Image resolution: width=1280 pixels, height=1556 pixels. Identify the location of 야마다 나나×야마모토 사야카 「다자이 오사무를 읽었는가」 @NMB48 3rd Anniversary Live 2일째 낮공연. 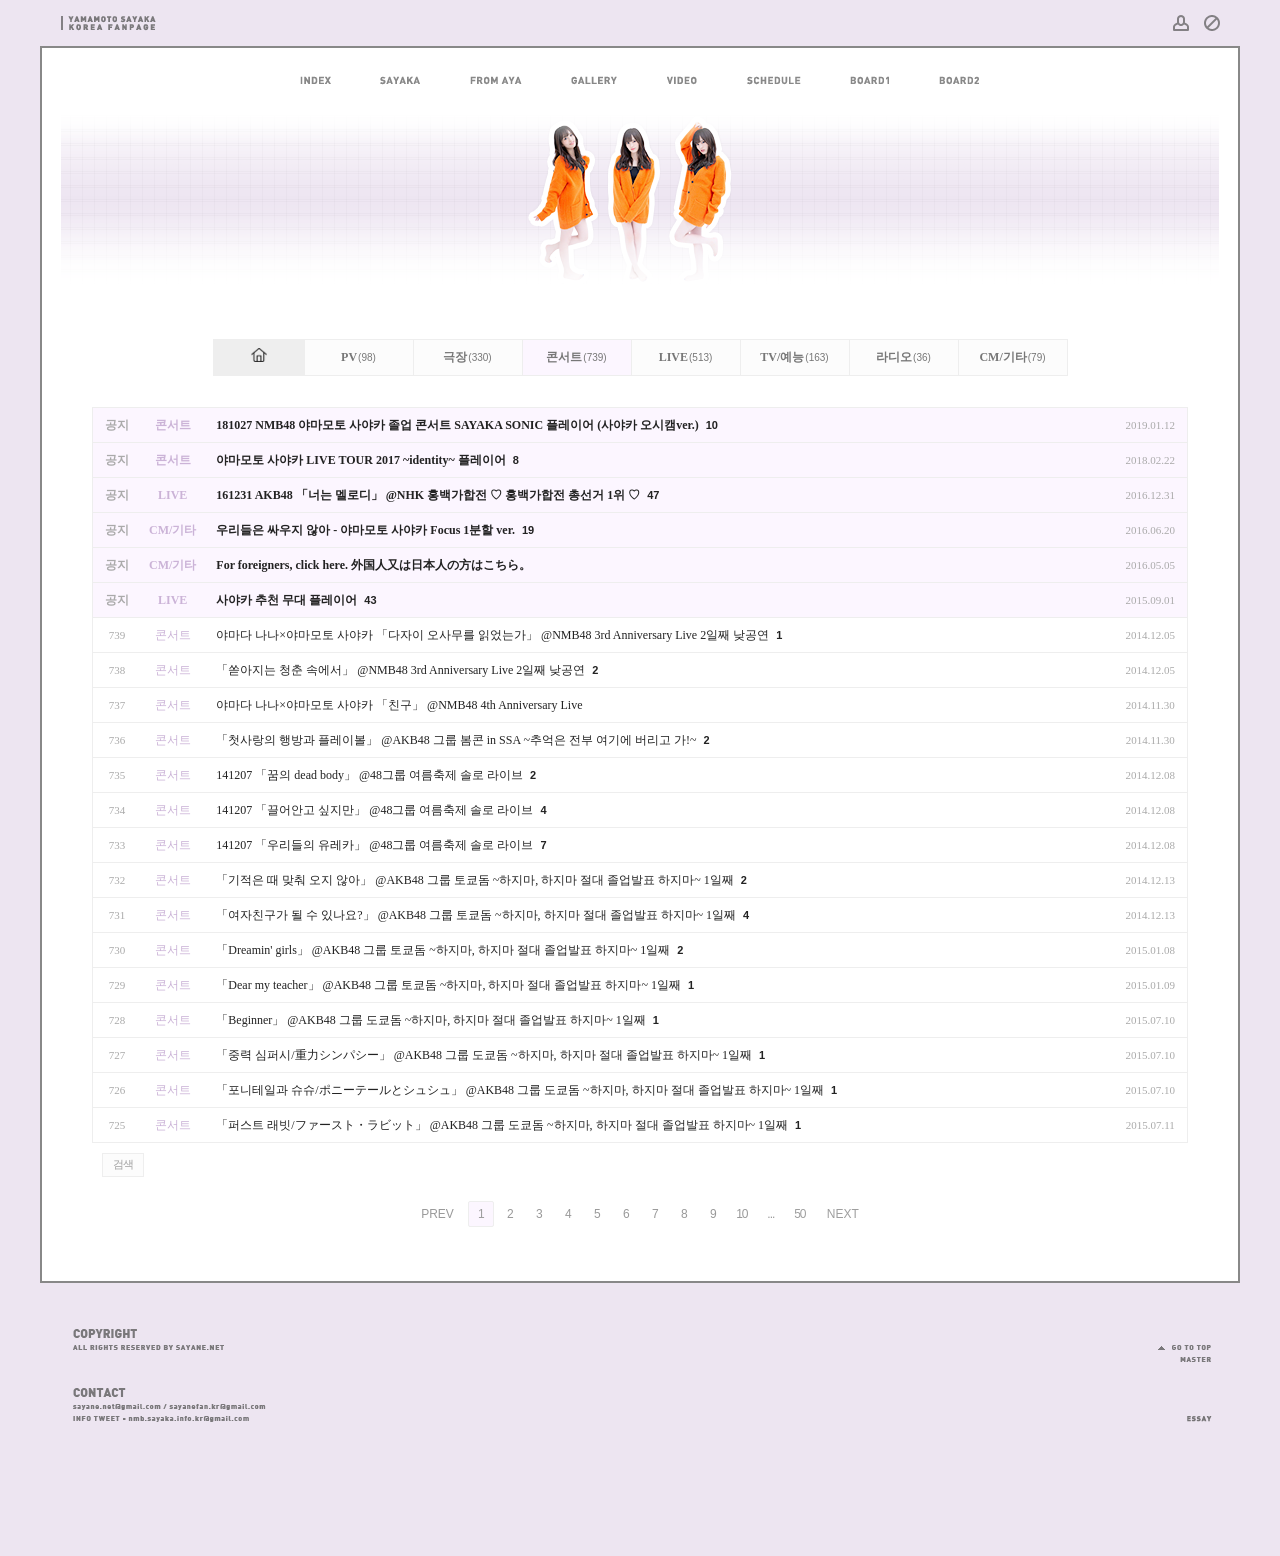
(494, 635).